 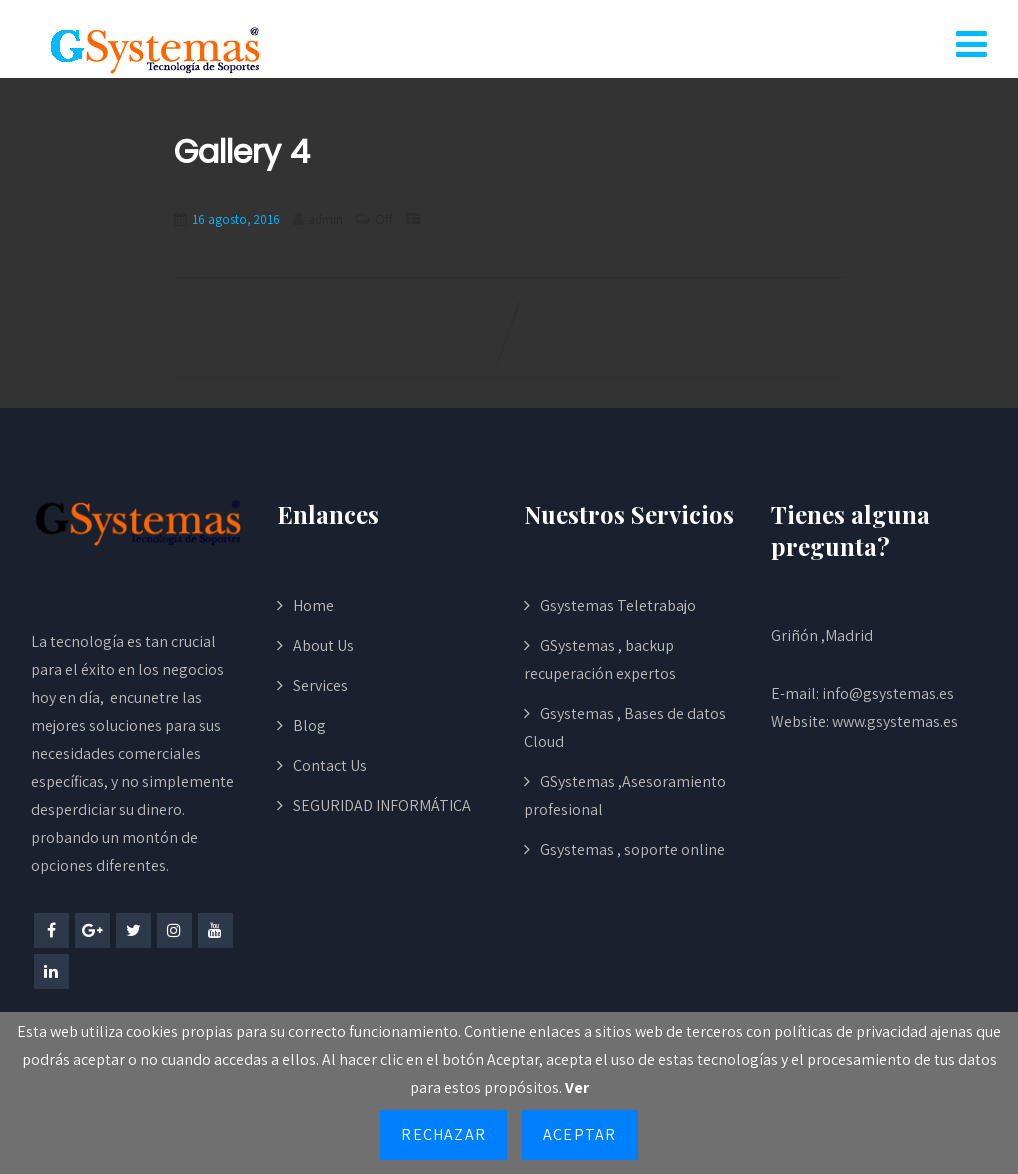 What do you see at coordinates (309, 725) in the screenshot?
I see `Blog` at bounding box center [309, 725].